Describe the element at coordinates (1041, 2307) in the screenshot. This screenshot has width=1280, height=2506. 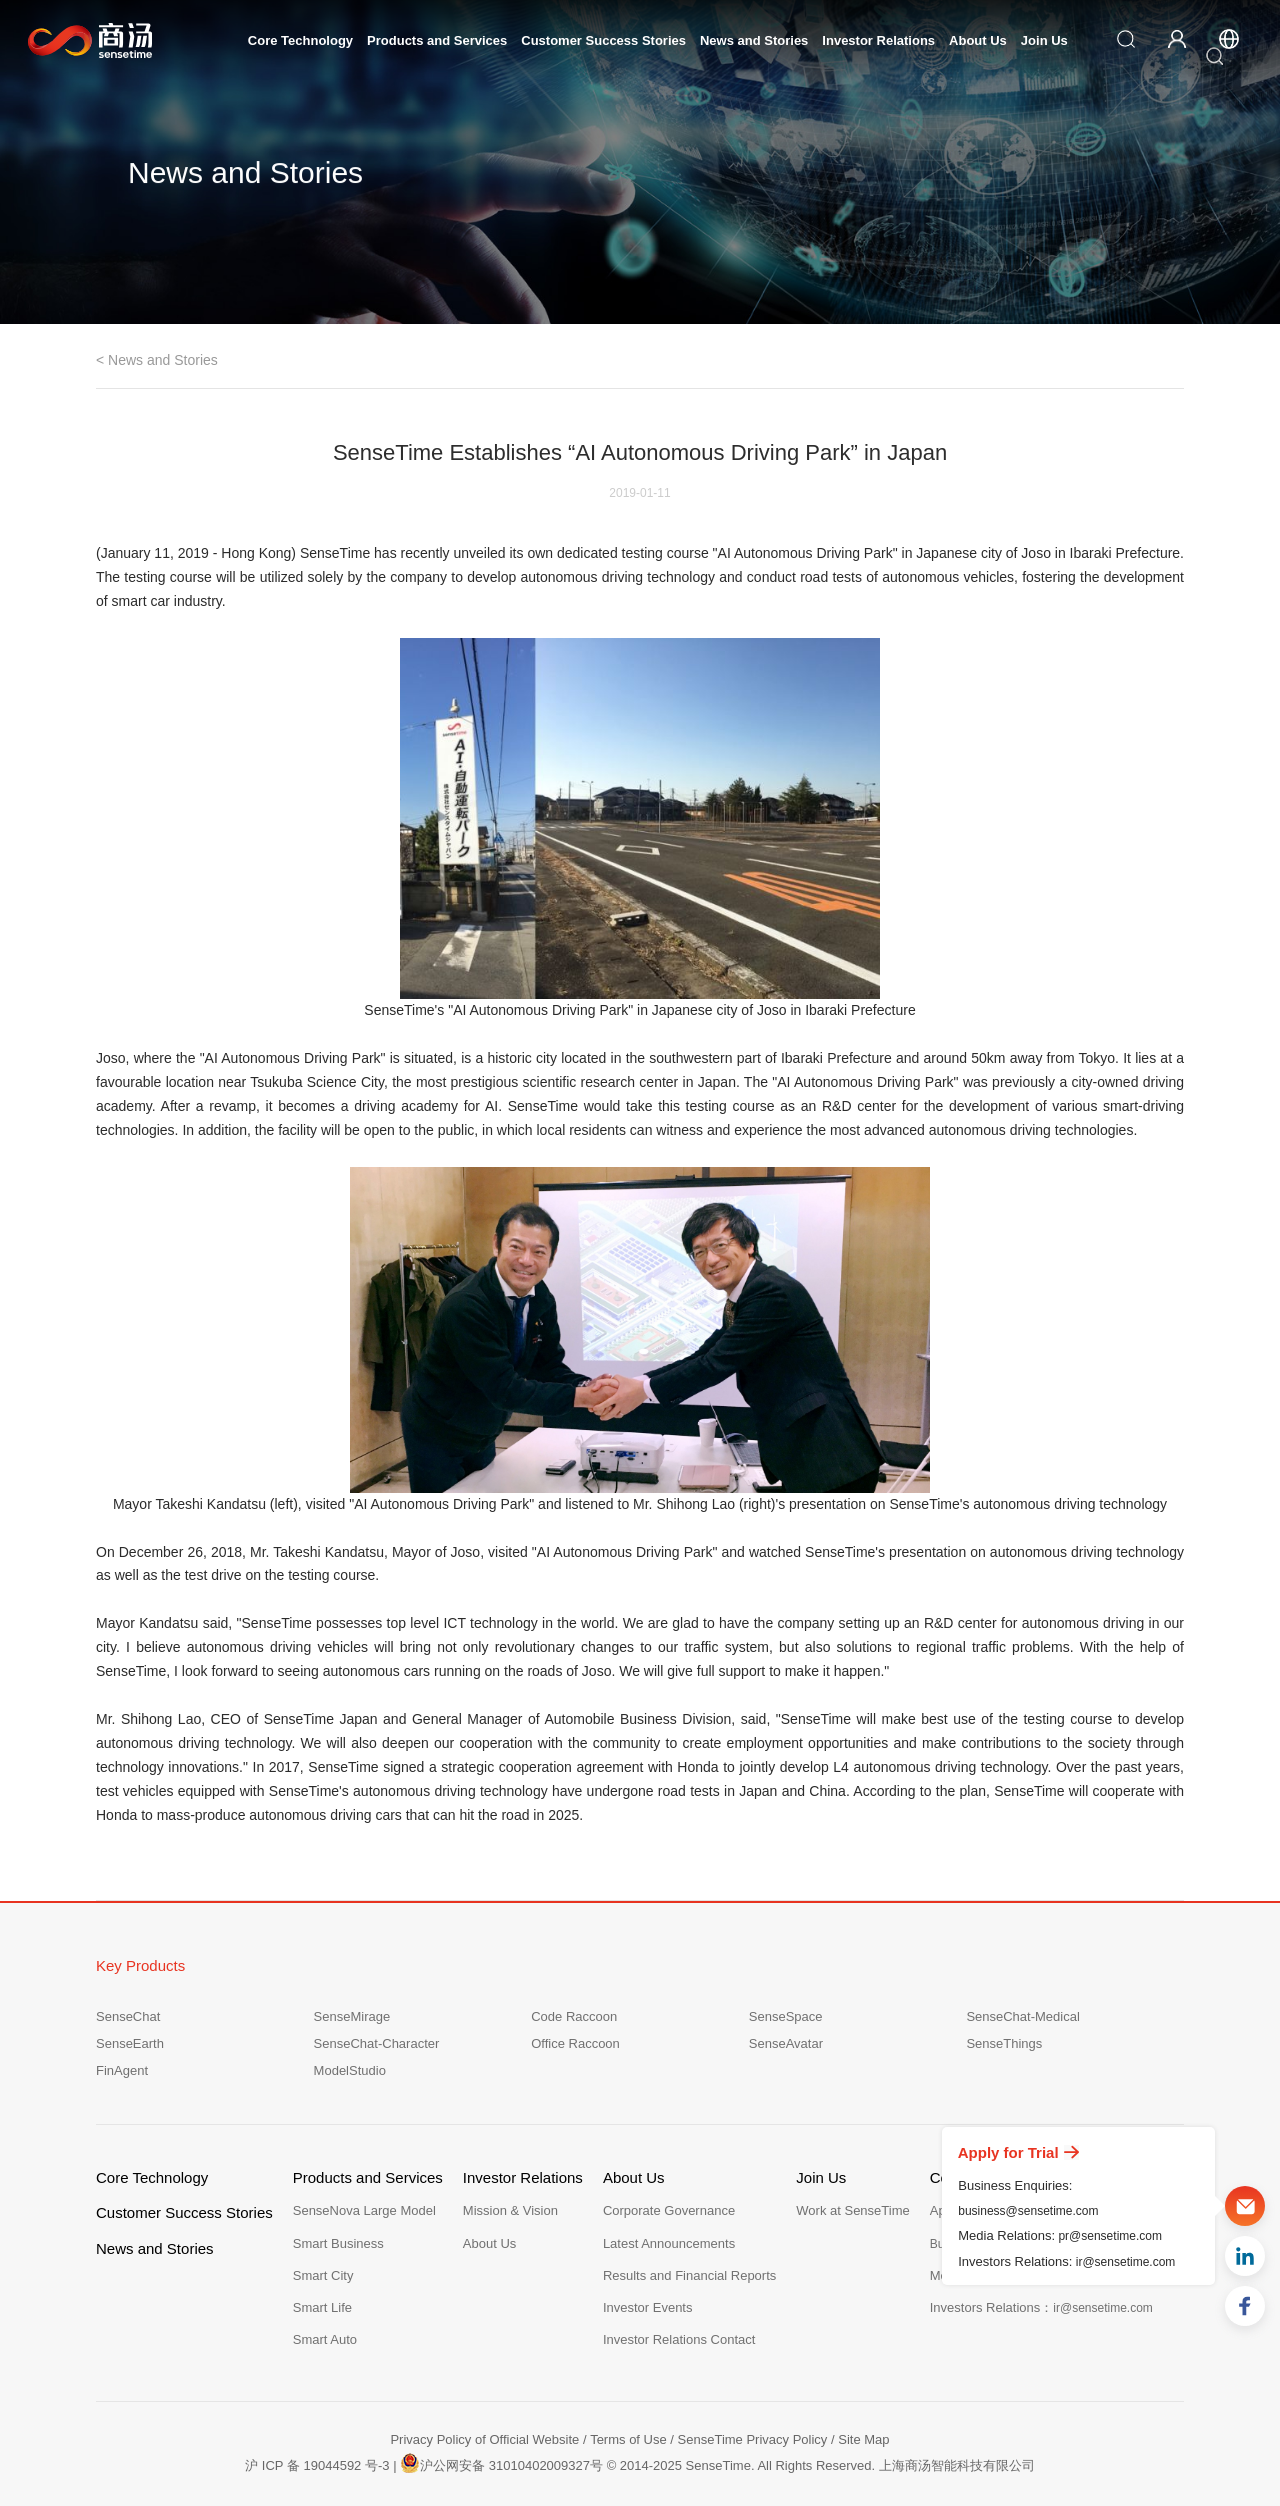
I see `Investors Relations：` at that location.